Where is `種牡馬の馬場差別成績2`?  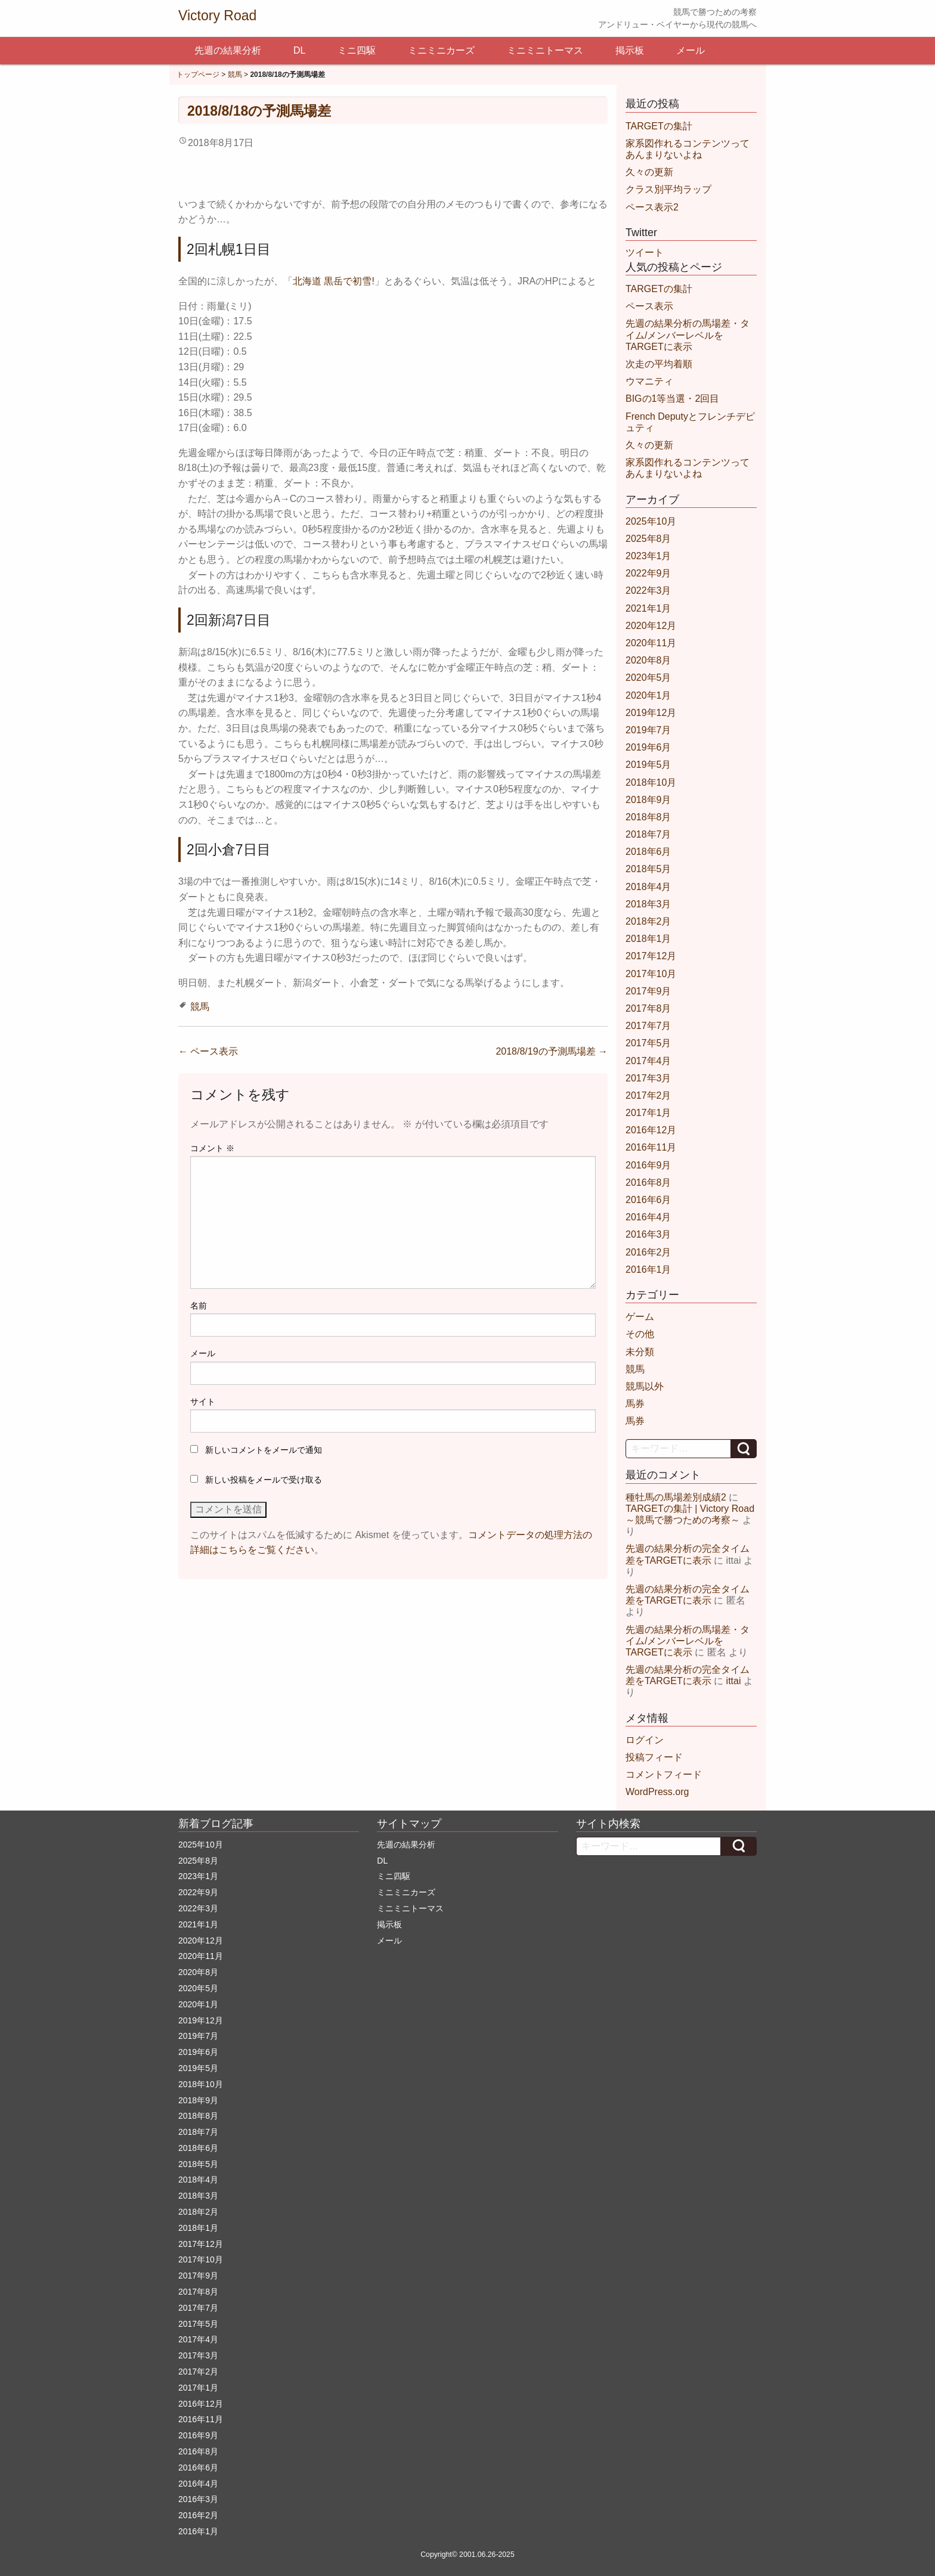 種牡馬の馬場差別成績2 is located at coordinates (676, 1497).